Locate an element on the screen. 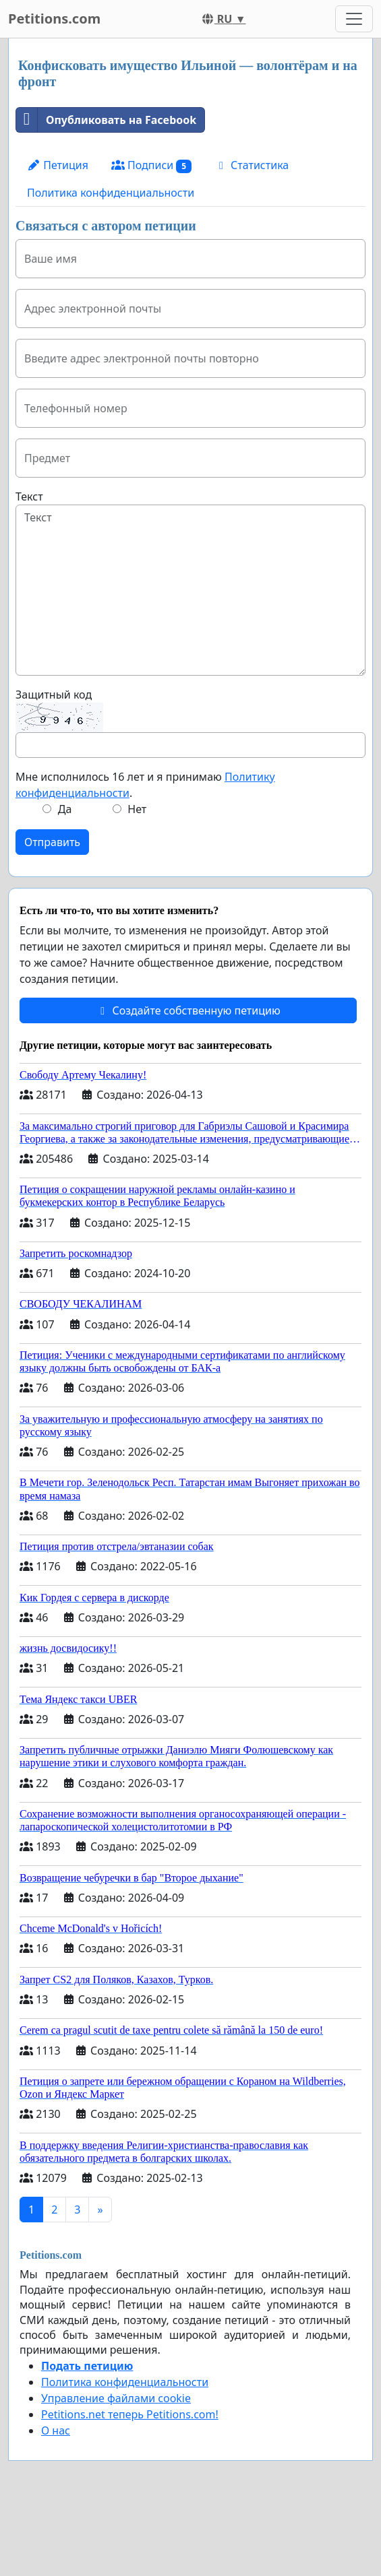 Image resolution: width=381 pixels, height=2576 pixels. Петиция is located at coordinates (57, 165).